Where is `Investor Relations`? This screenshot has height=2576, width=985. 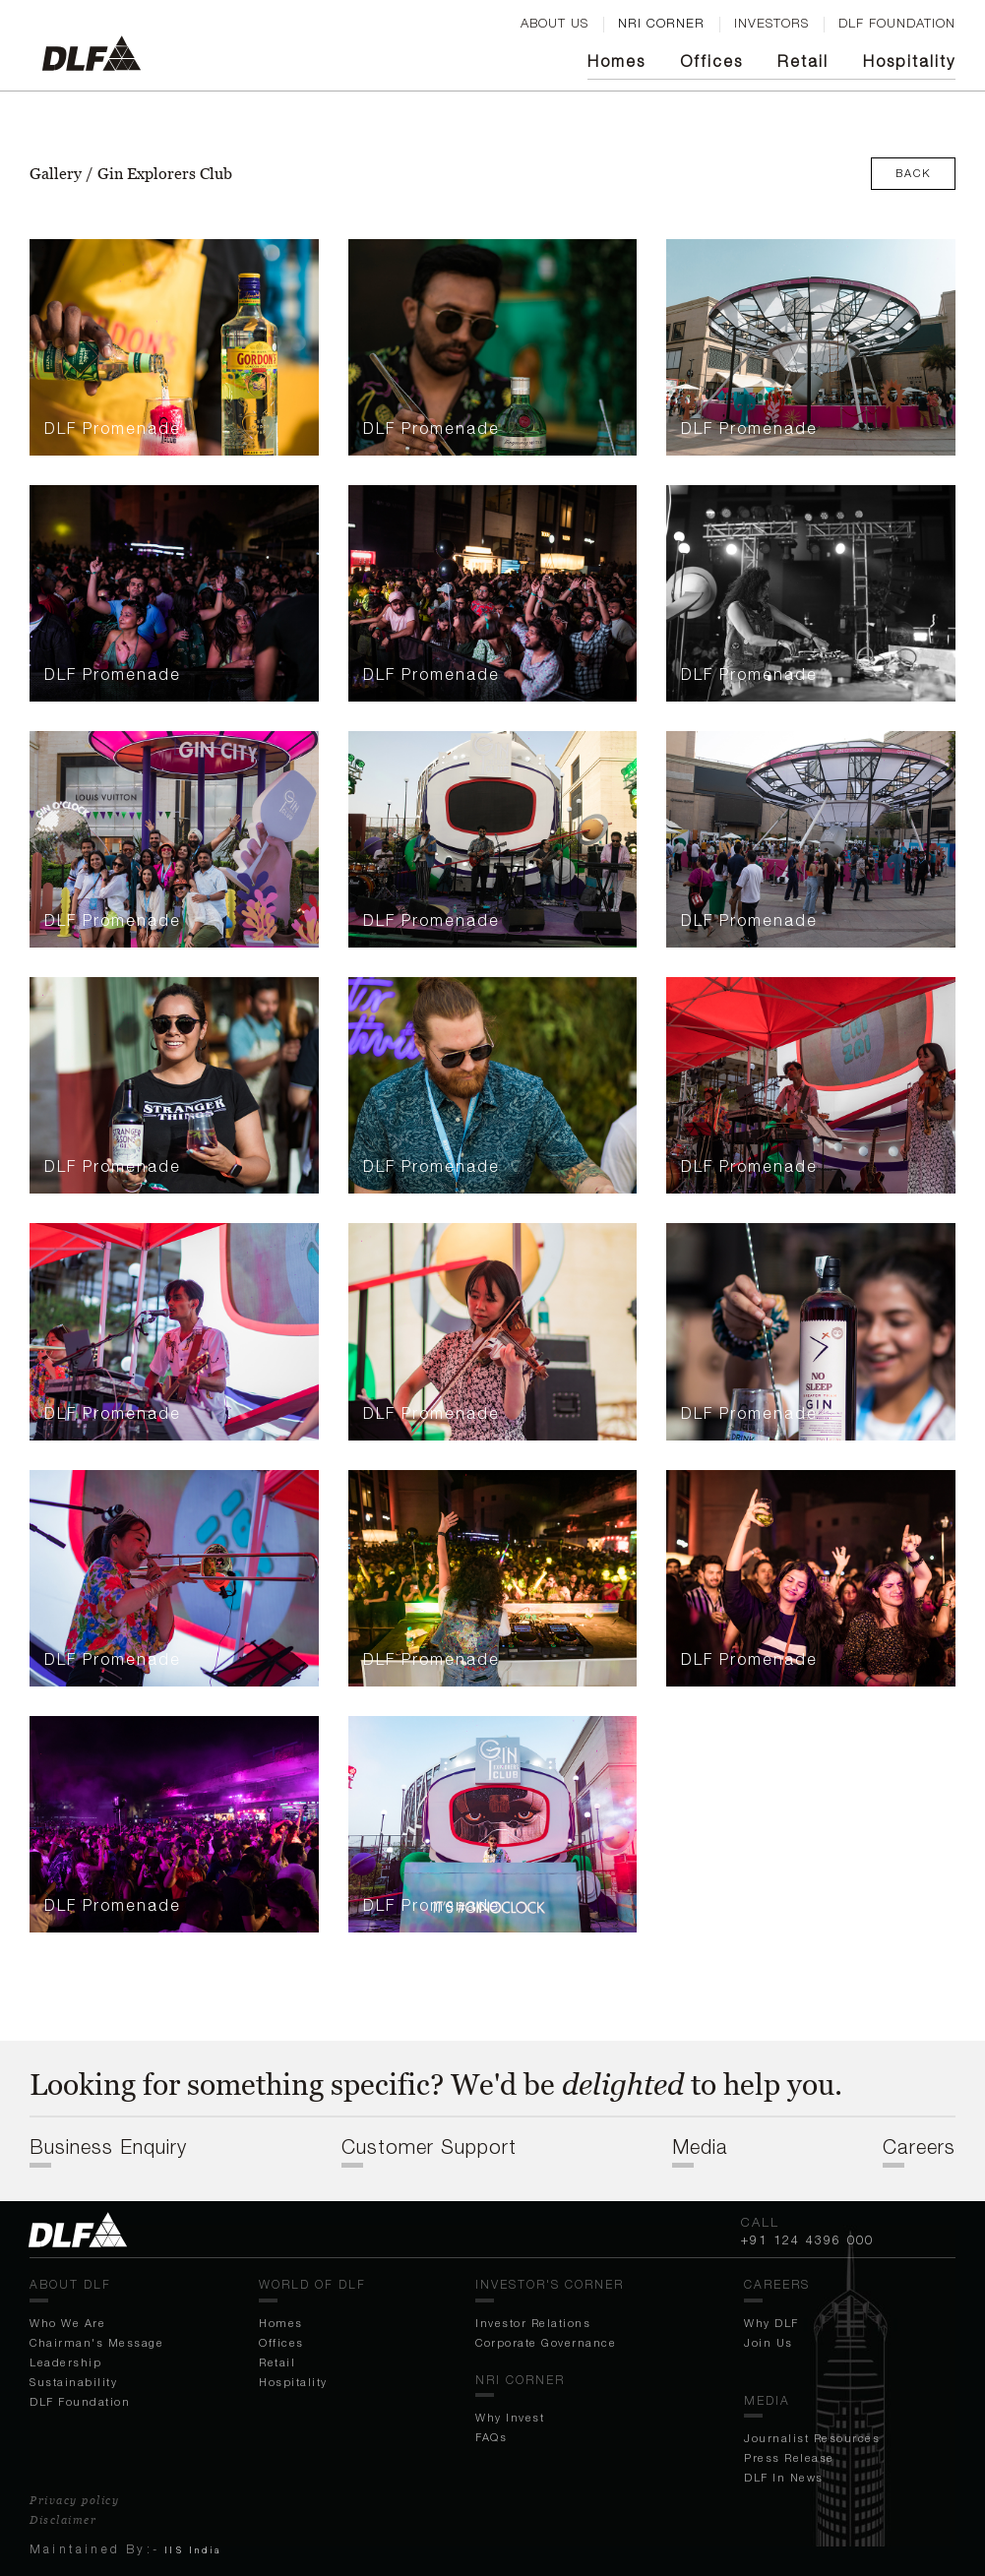
Investor Relations is located at coordinates (532, 2322).